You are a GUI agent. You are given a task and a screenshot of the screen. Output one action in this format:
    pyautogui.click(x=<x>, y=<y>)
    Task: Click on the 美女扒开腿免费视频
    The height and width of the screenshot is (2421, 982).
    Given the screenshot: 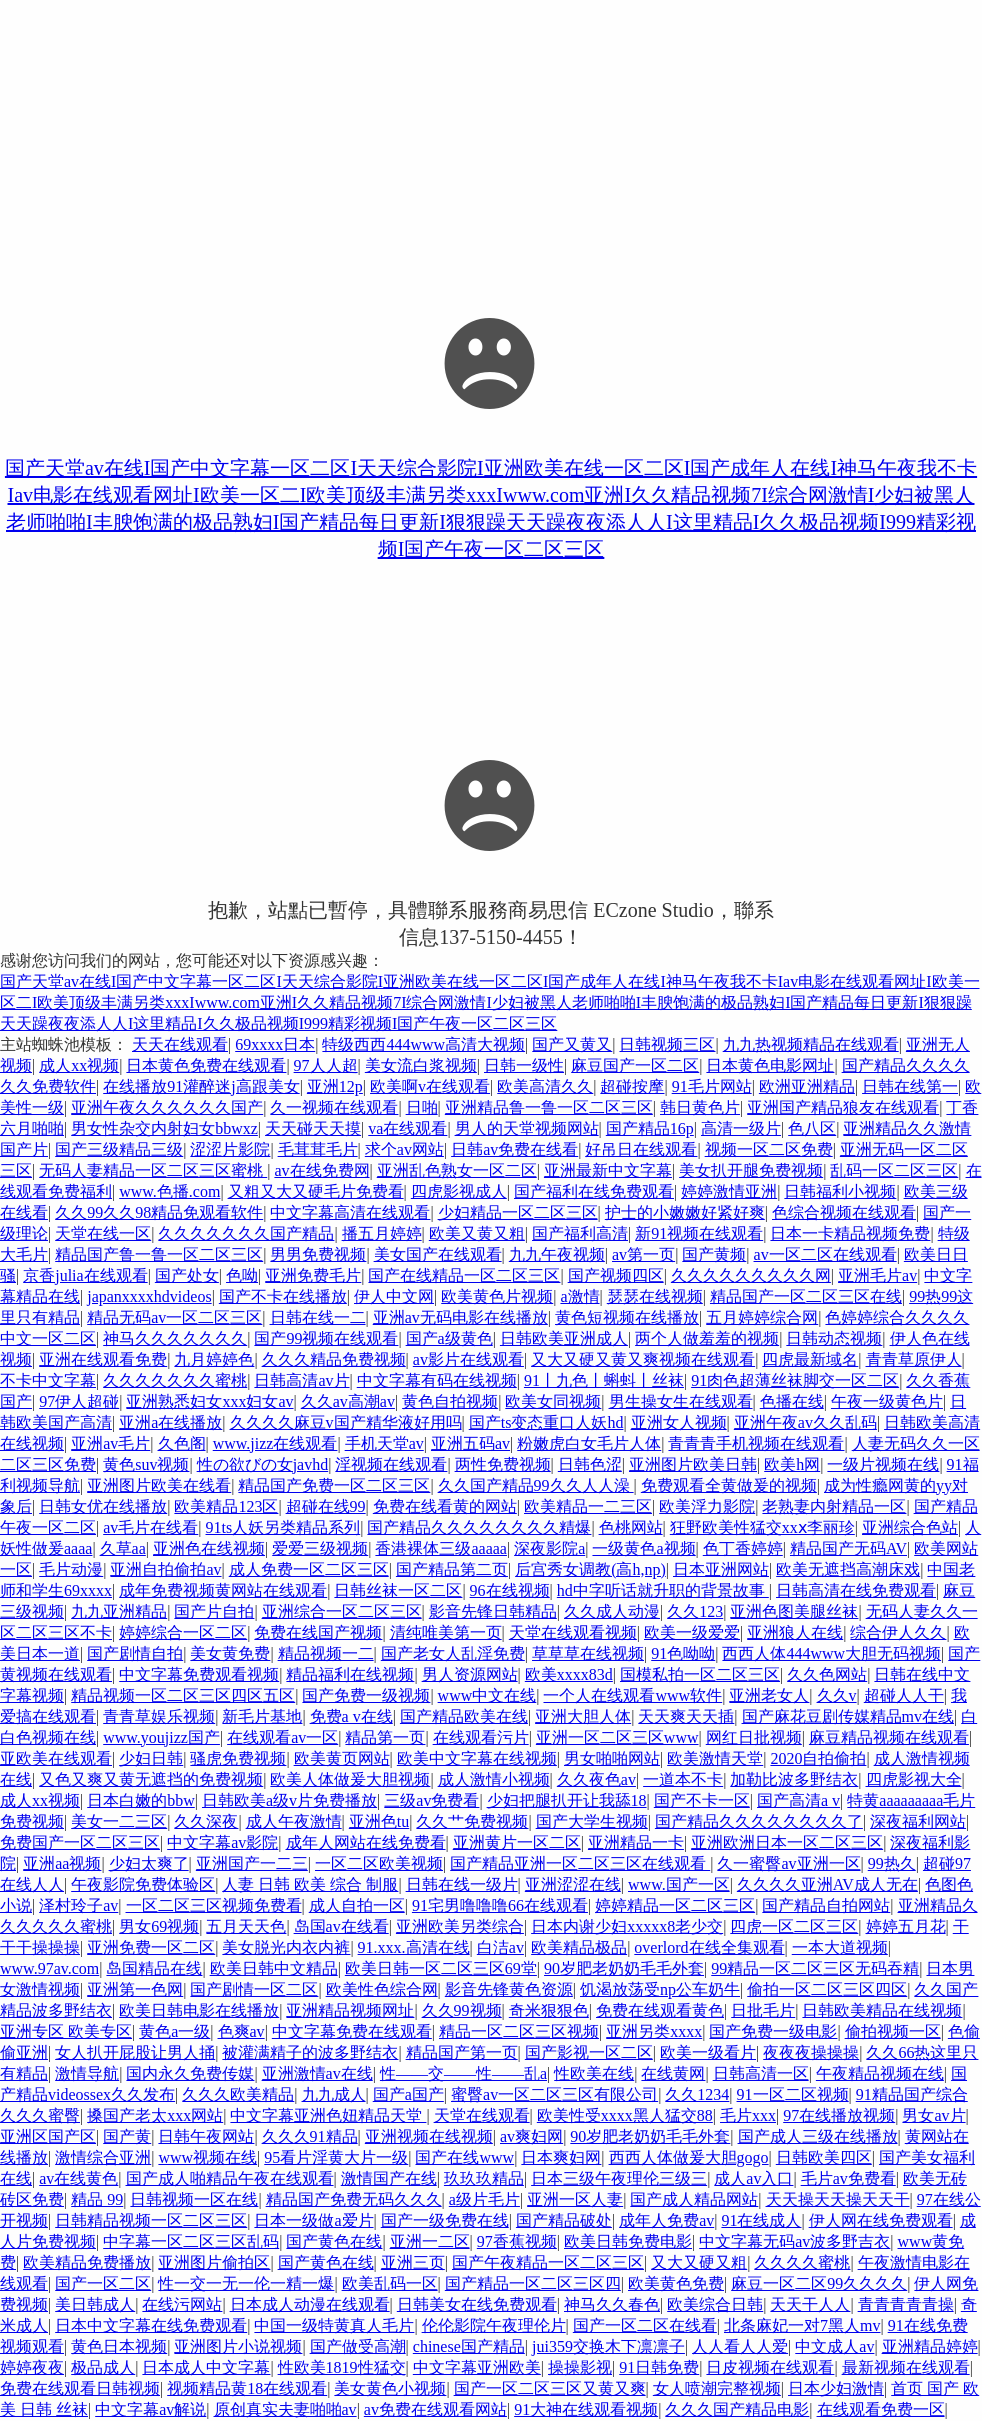 What is the action you would take?
    pyautogui.click(x=751, y=1170)
    